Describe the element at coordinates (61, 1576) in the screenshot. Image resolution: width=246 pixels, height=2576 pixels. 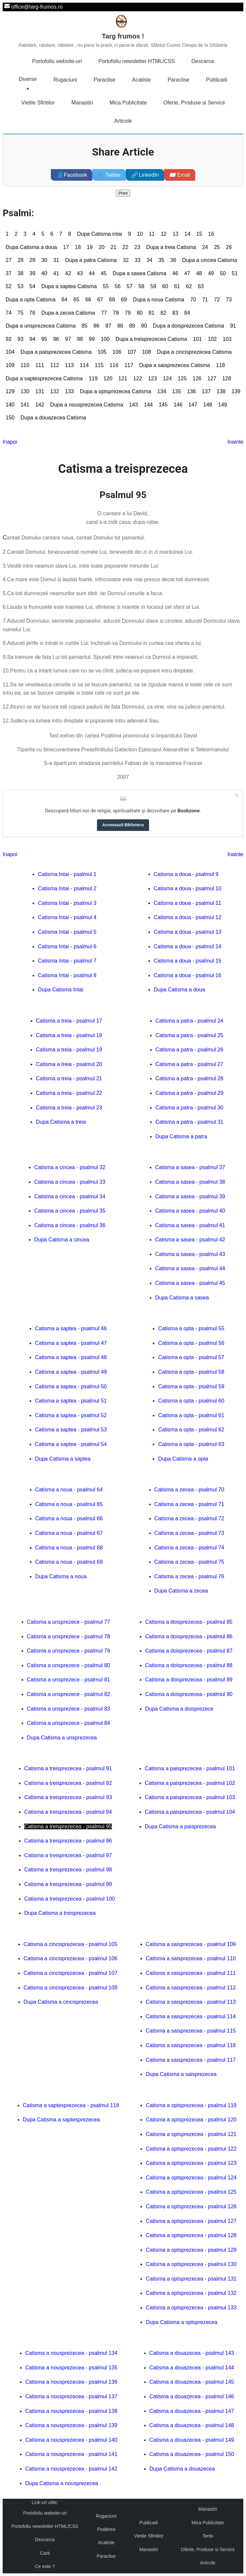
I see `Dupa Catisma a noua` at that location.